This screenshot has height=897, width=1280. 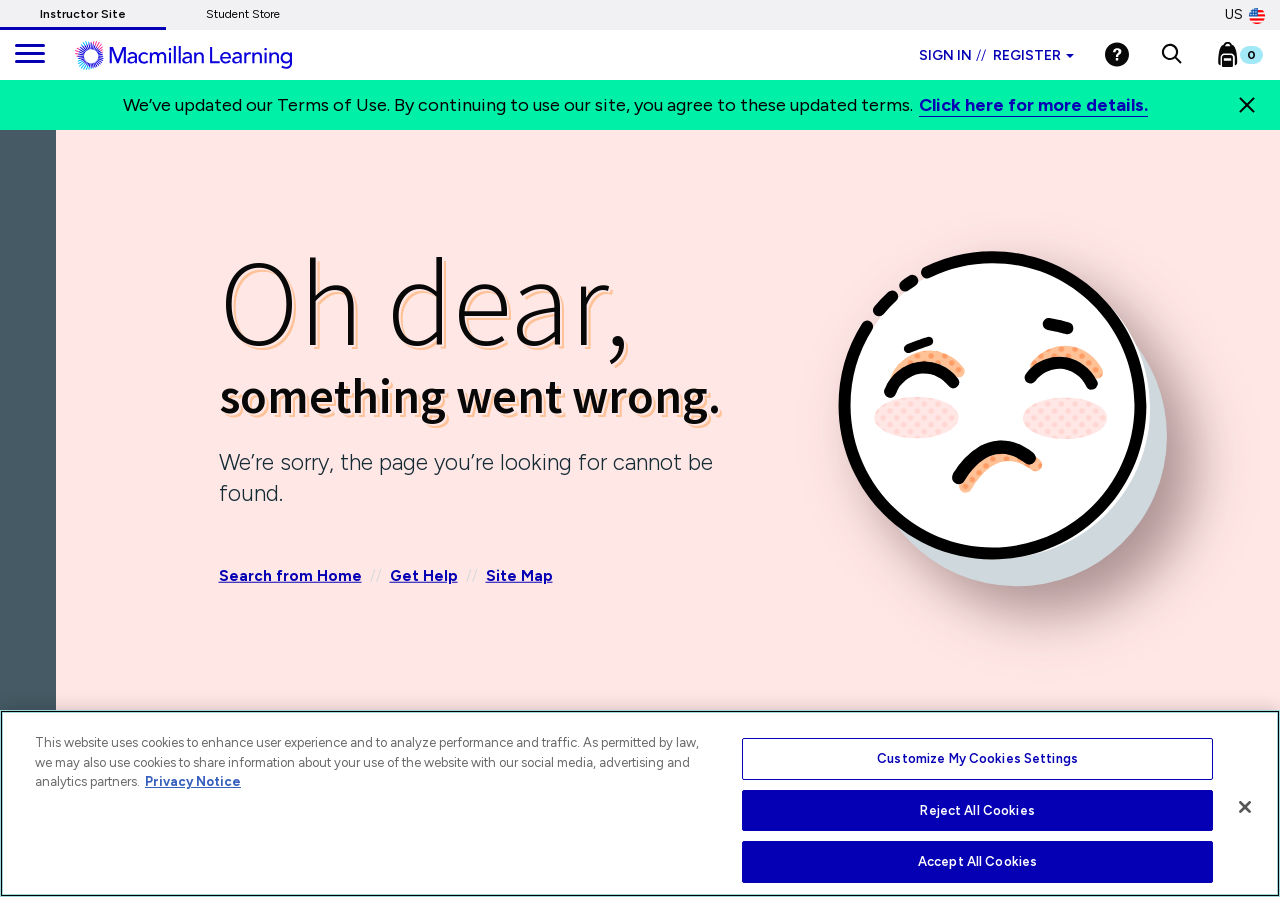 What do you see at coordinates (1117, 54) in the screenshot?
I see `[Help]` at bounding box center [1117, 54].